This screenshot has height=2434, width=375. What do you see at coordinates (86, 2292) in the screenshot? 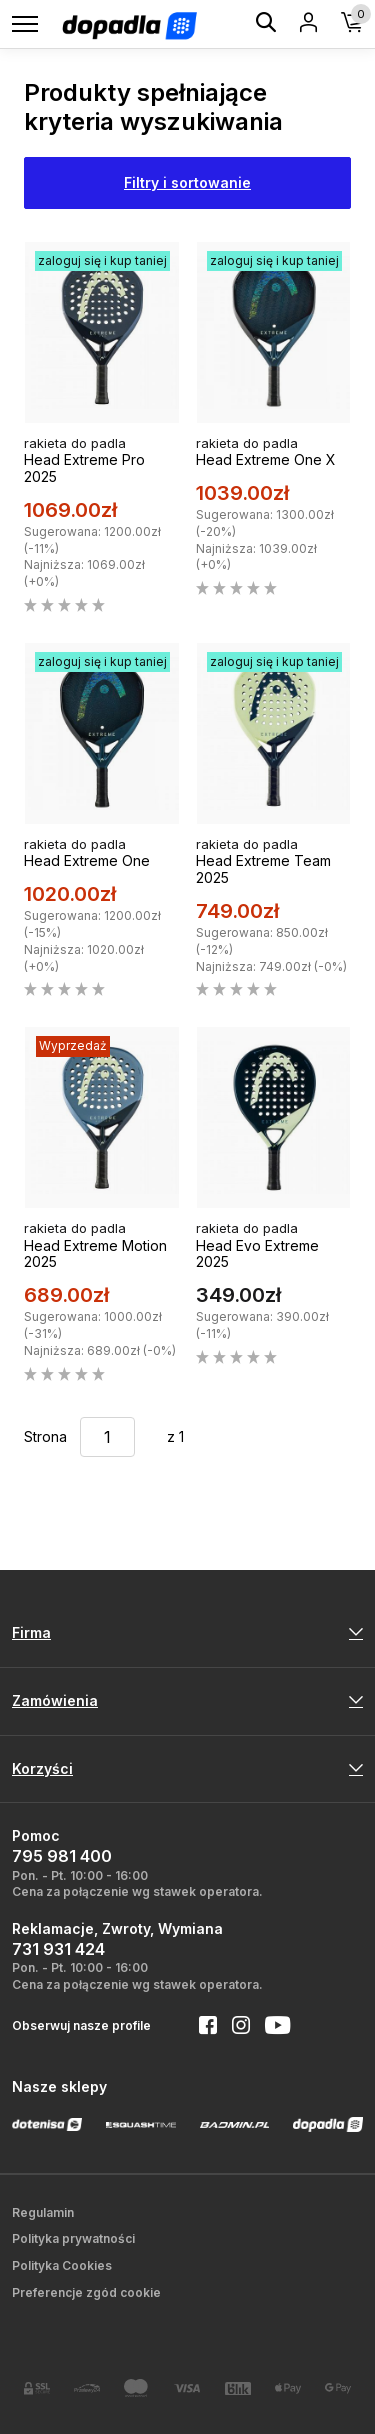
I see `Preferencje zgód cookie` at bounding box center [86, 2292].